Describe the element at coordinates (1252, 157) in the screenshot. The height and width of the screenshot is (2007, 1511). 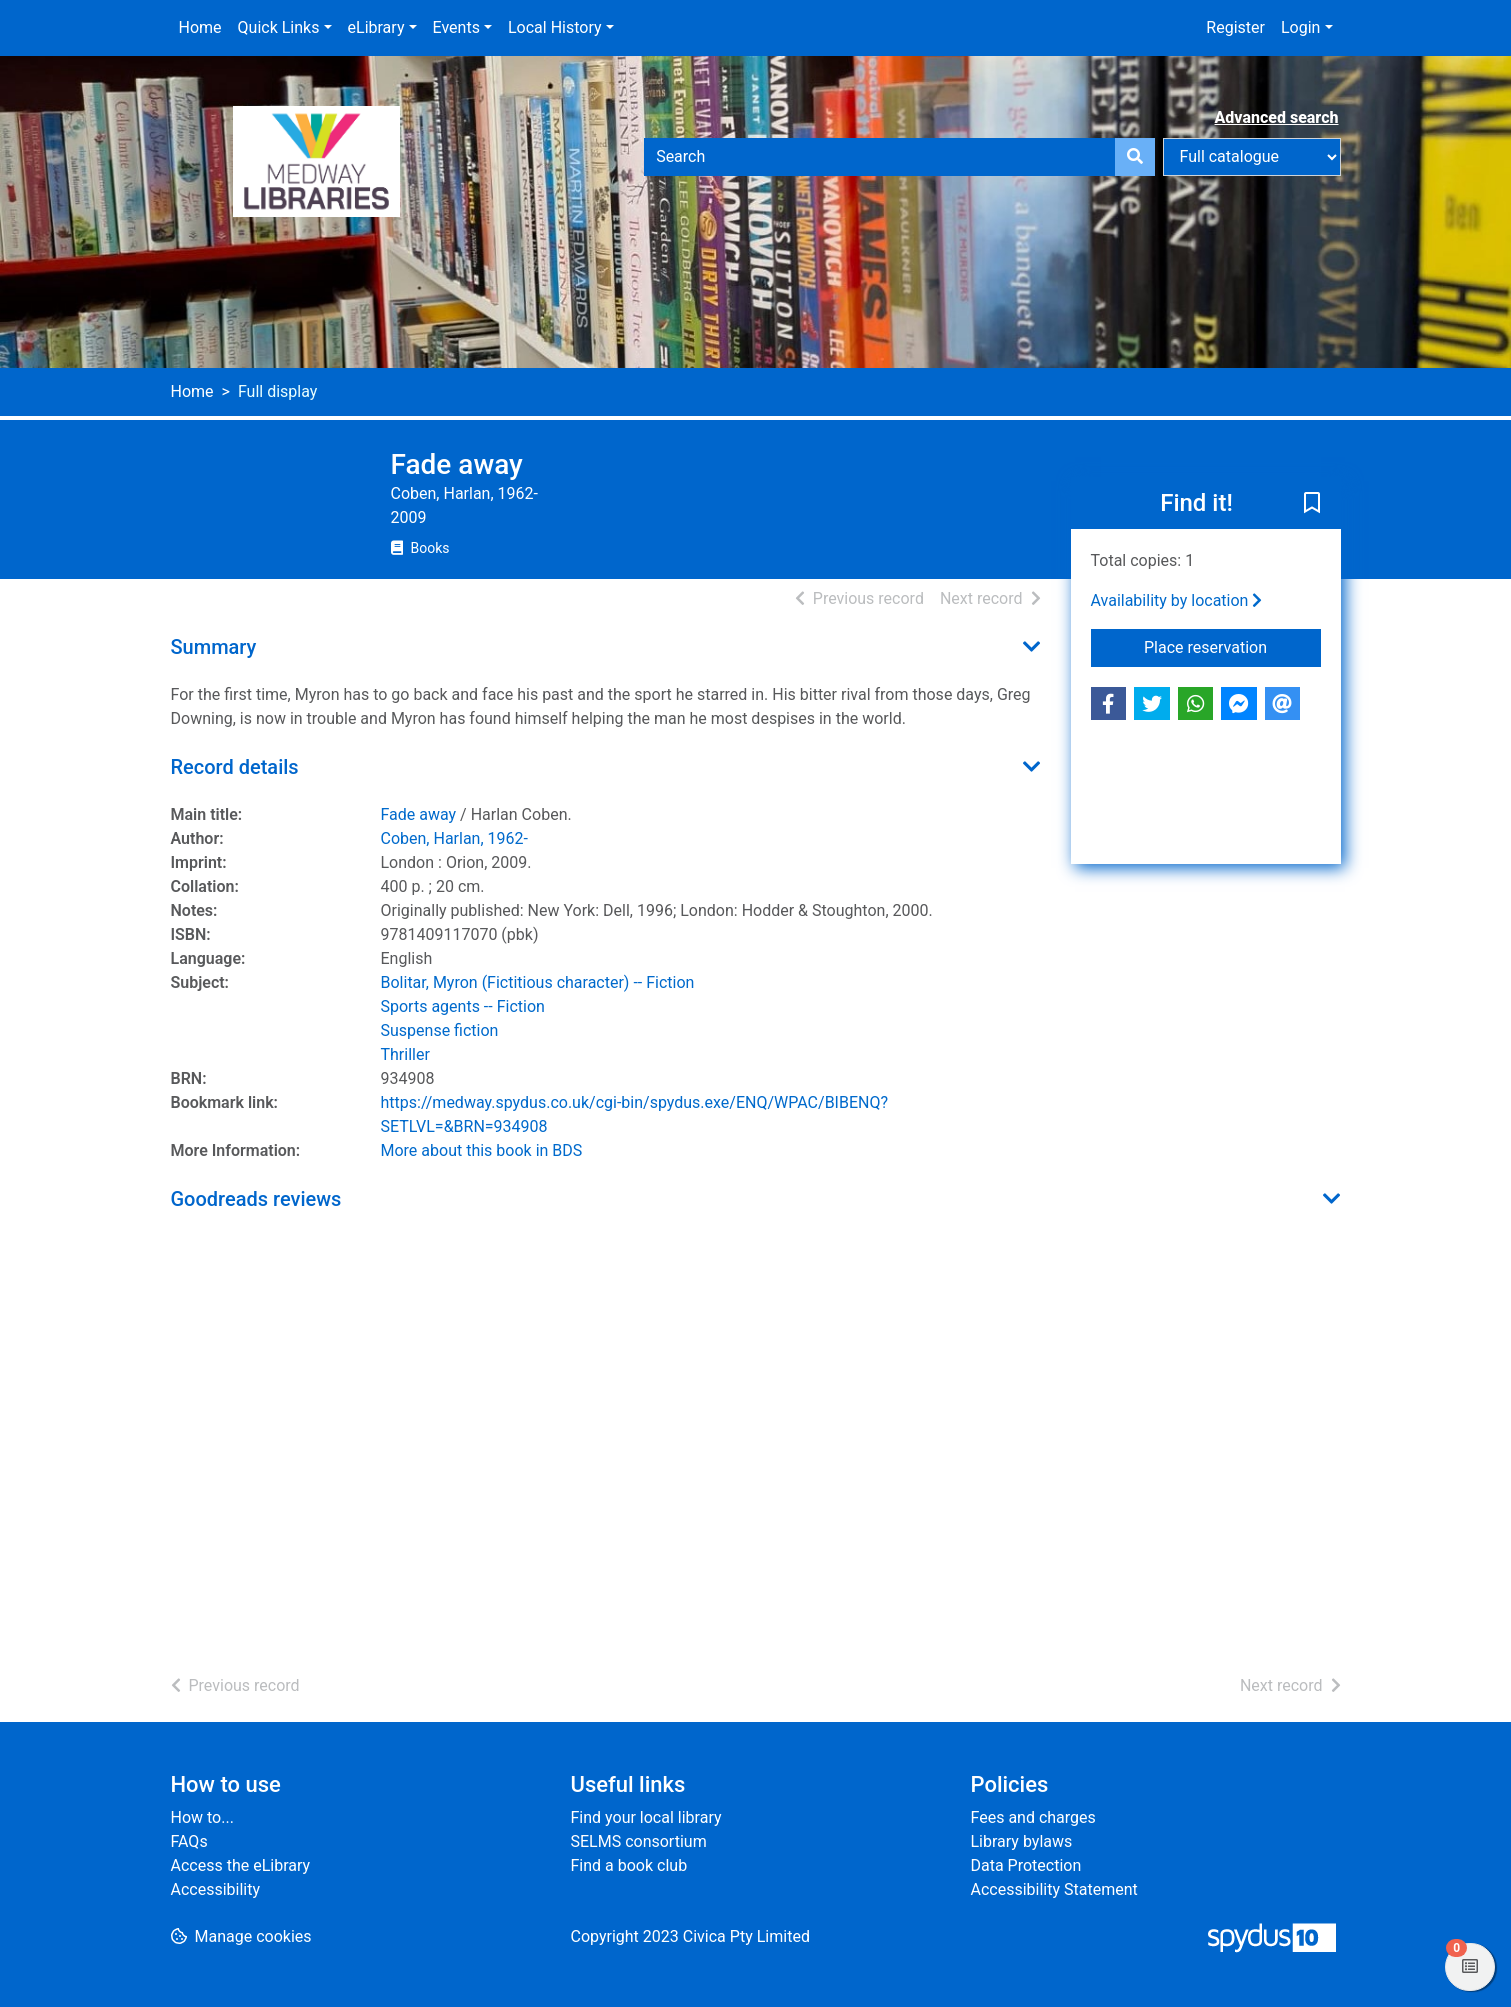
I see `[Search options]` at that location.